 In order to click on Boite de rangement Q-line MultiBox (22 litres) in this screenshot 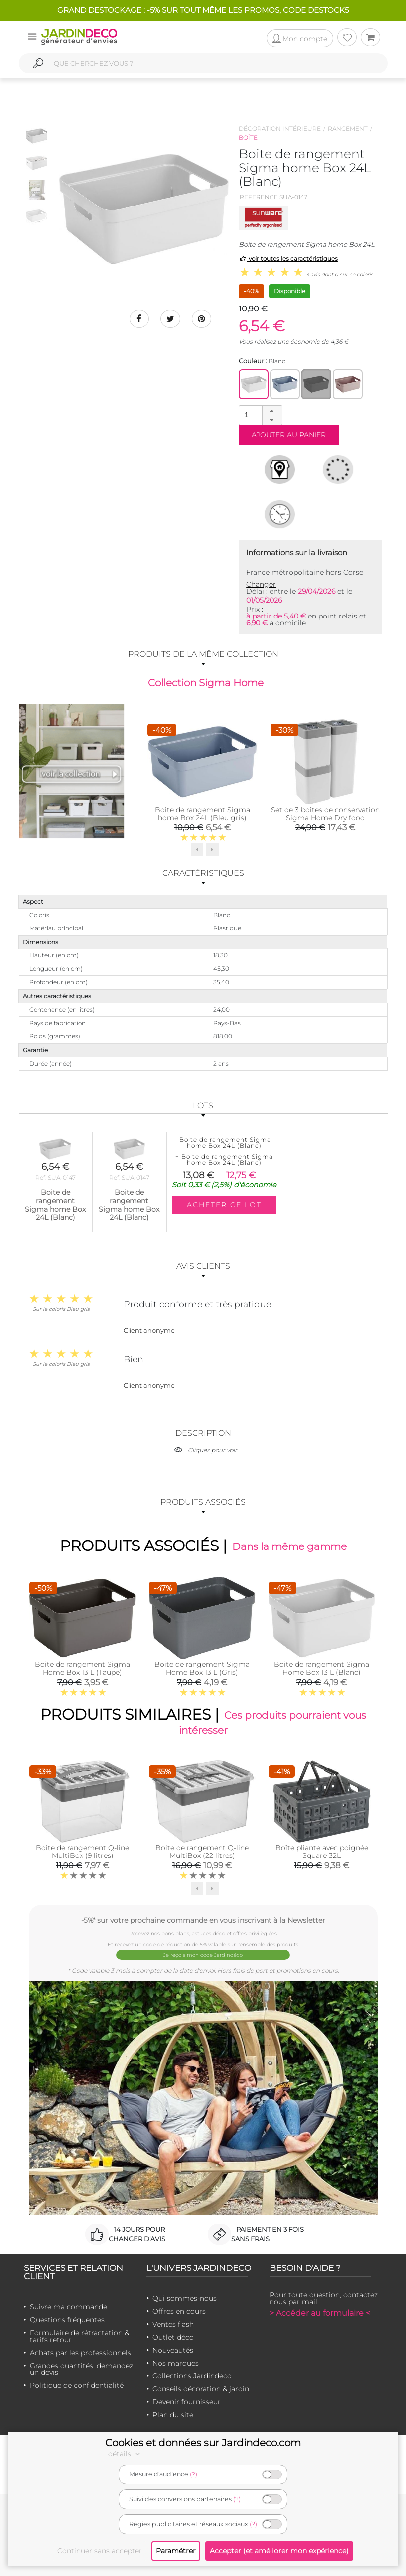, I will do `click(202, 1852)`.